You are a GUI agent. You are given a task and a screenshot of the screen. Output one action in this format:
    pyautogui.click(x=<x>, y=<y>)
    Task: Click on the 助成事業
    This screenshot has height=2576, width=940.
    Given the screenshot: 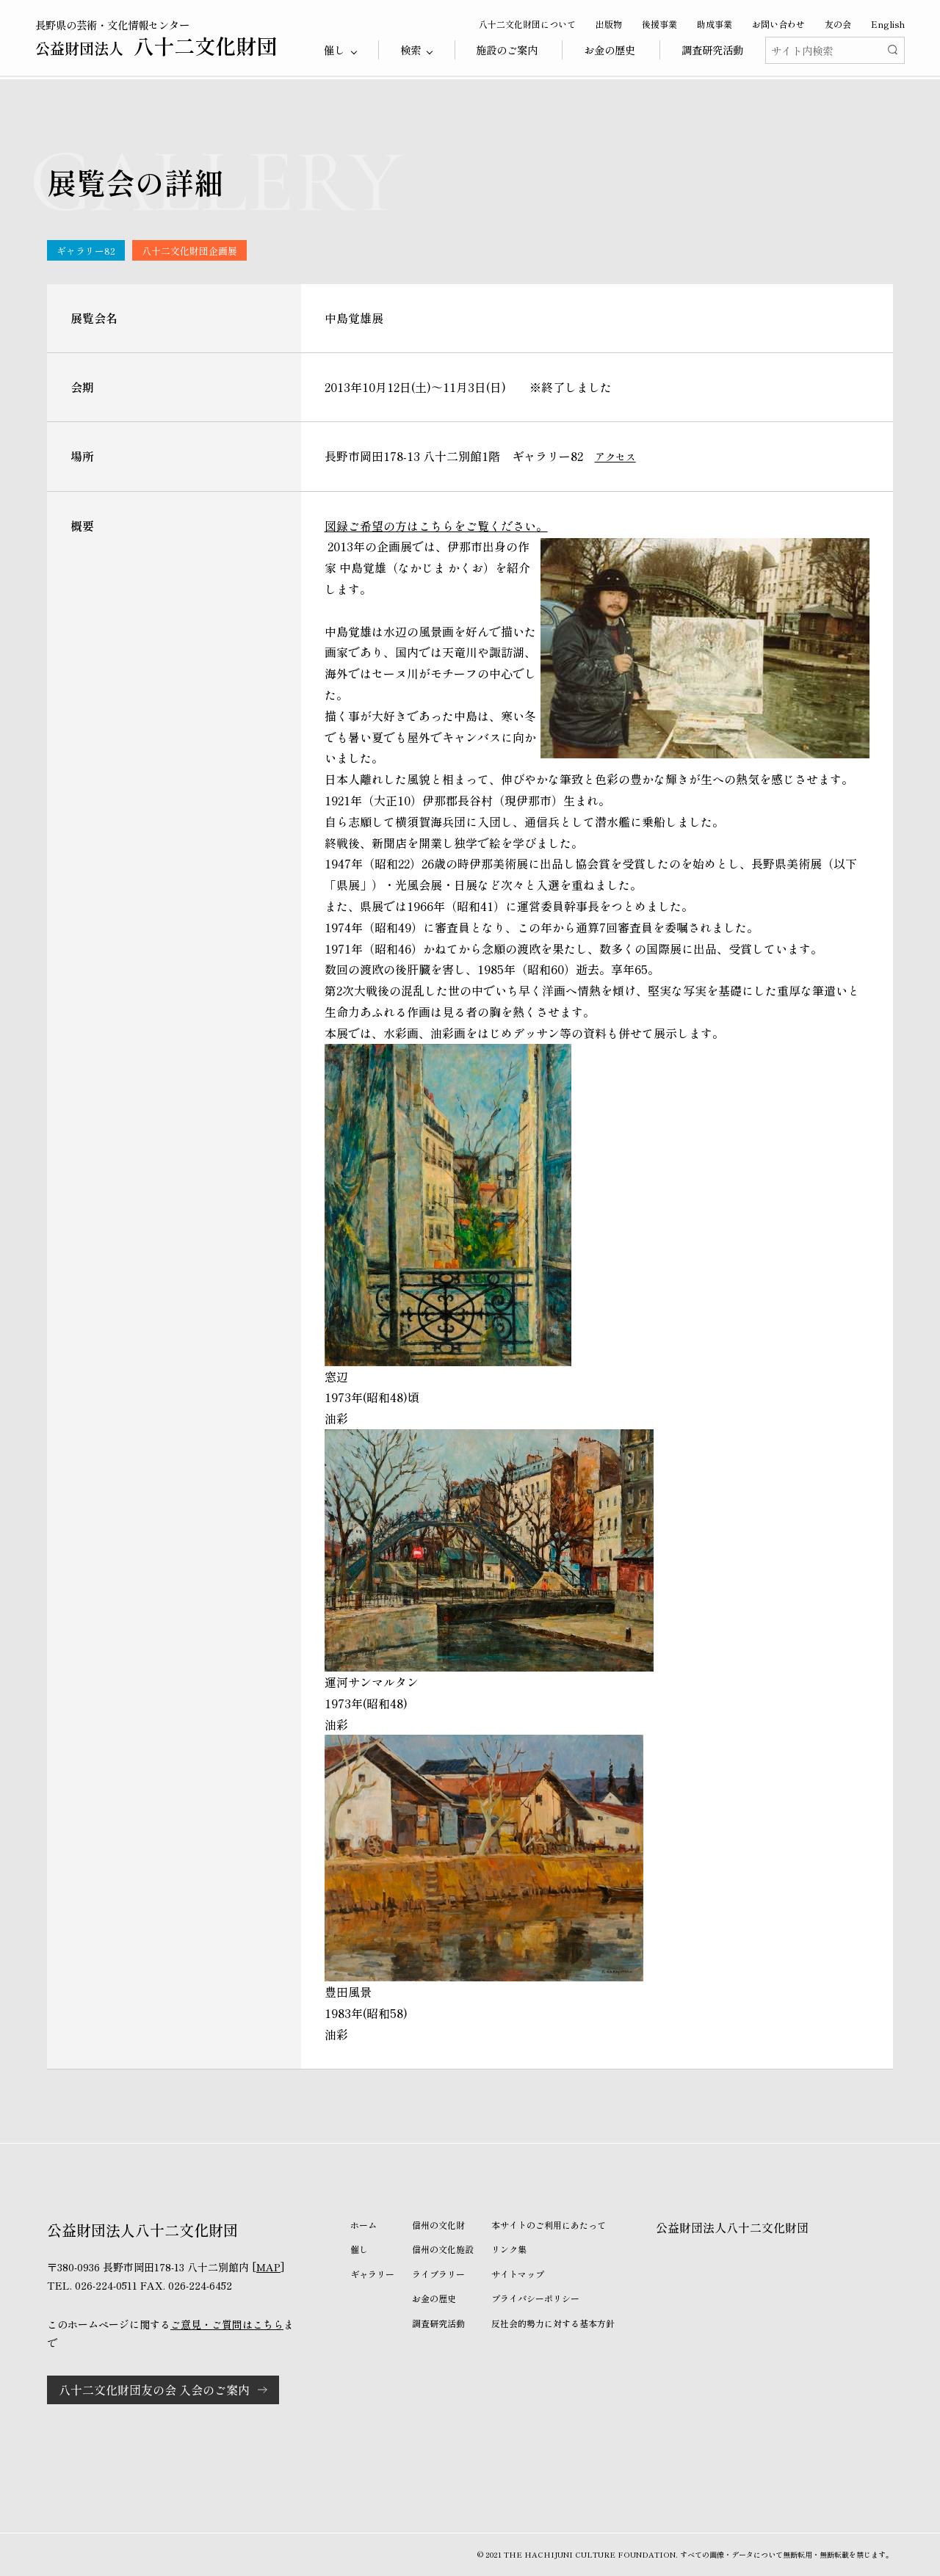 What is the action you would take?
    pyautogui.click(x=714, y=24)
    